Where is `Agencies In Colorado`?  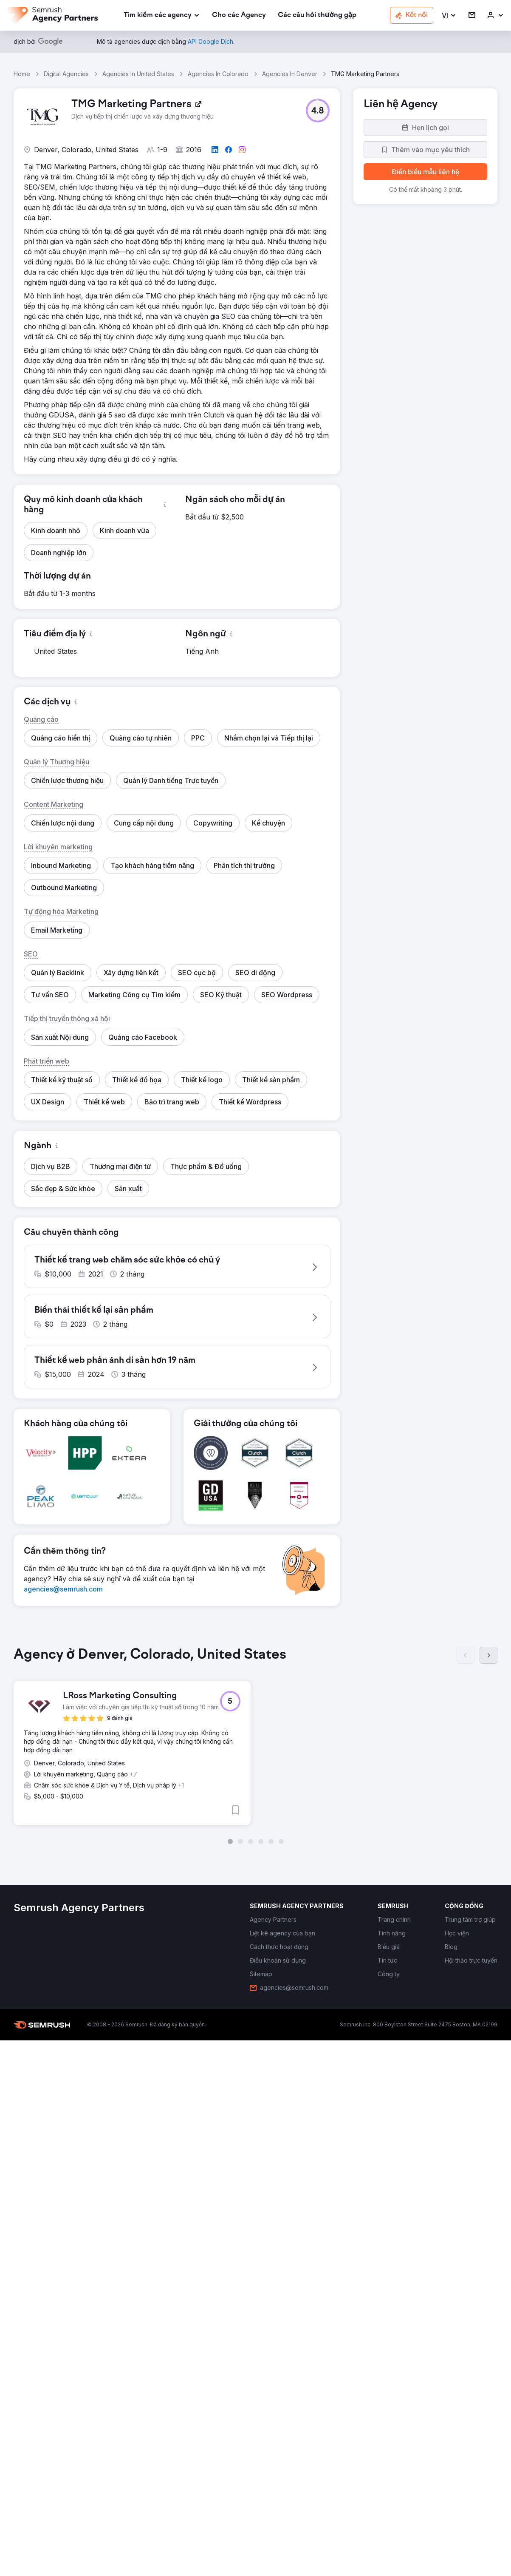 Agencies In Colorado is located at coordinates (218, 73).